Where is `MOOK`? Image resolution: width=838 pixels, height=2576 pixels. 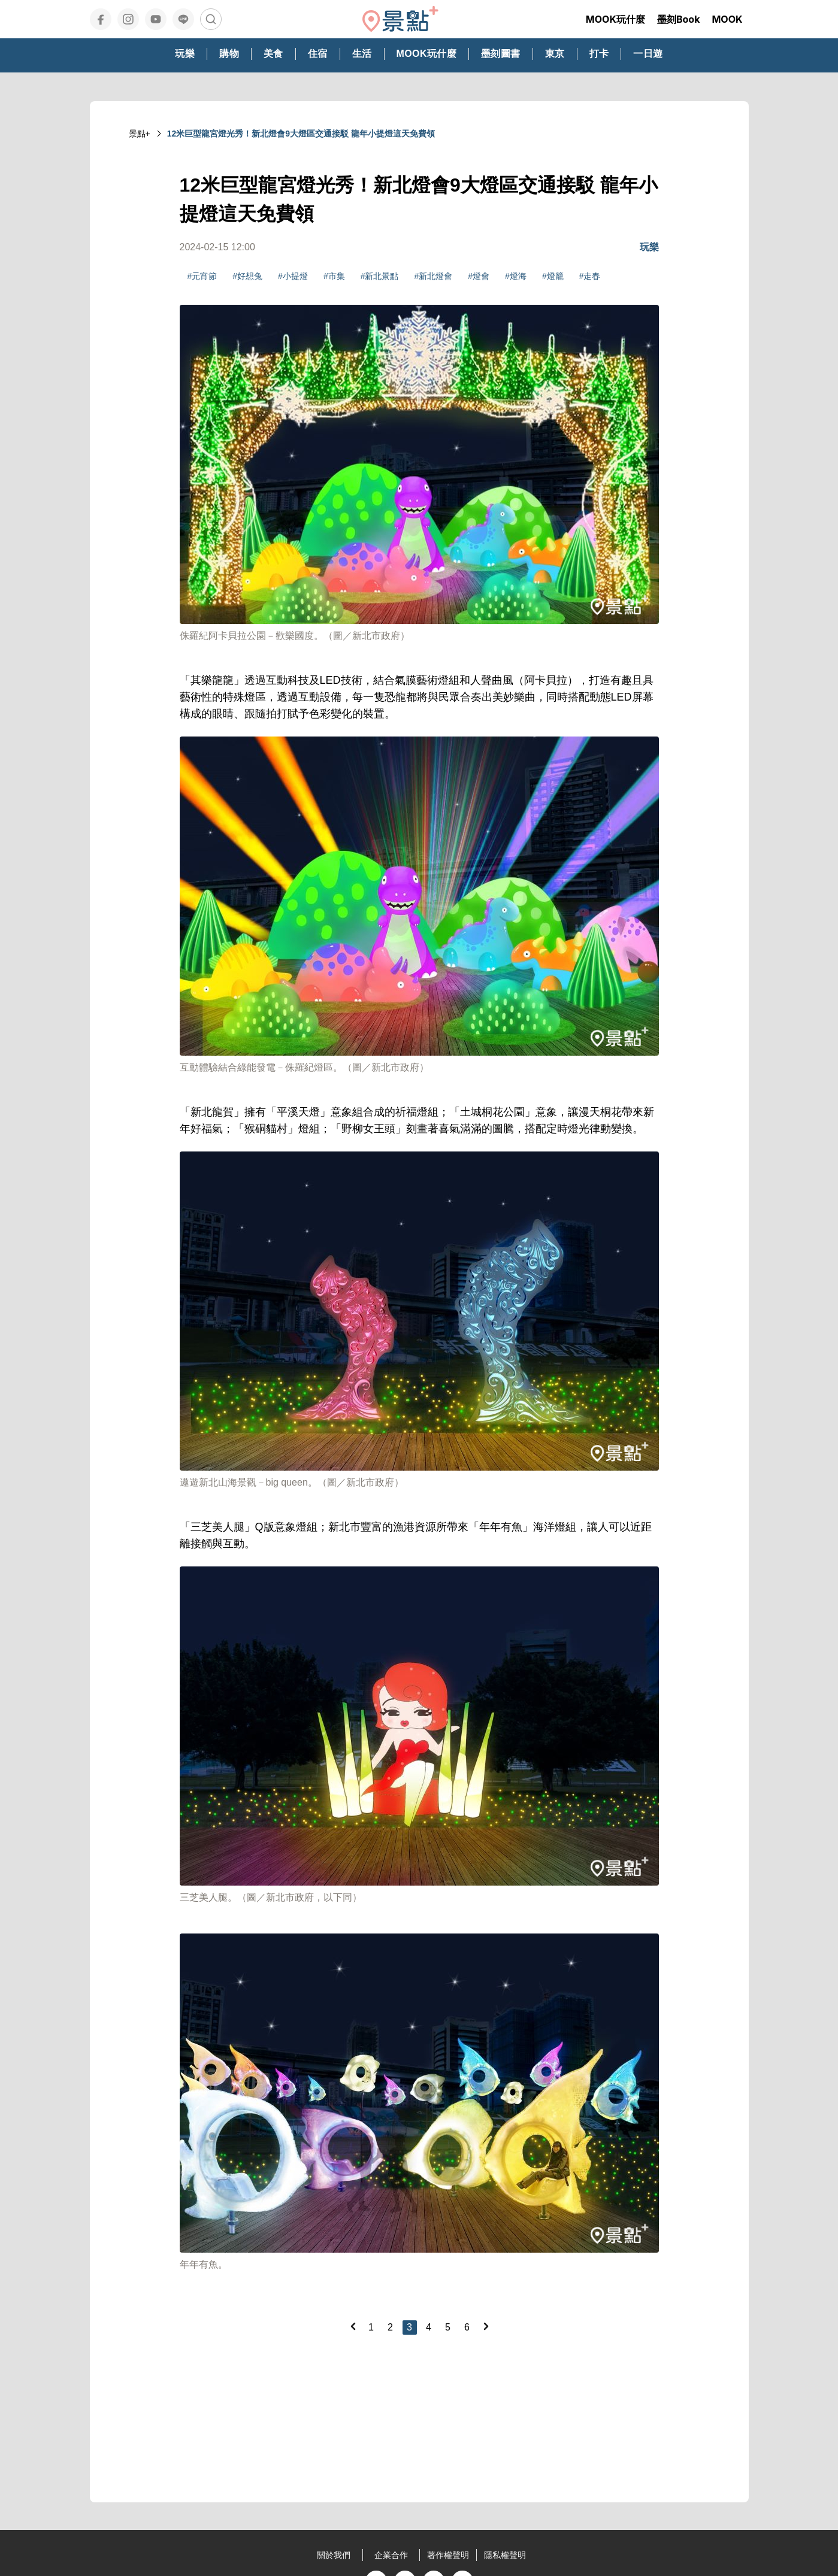
MOOK is located at coordinates (727, 19).